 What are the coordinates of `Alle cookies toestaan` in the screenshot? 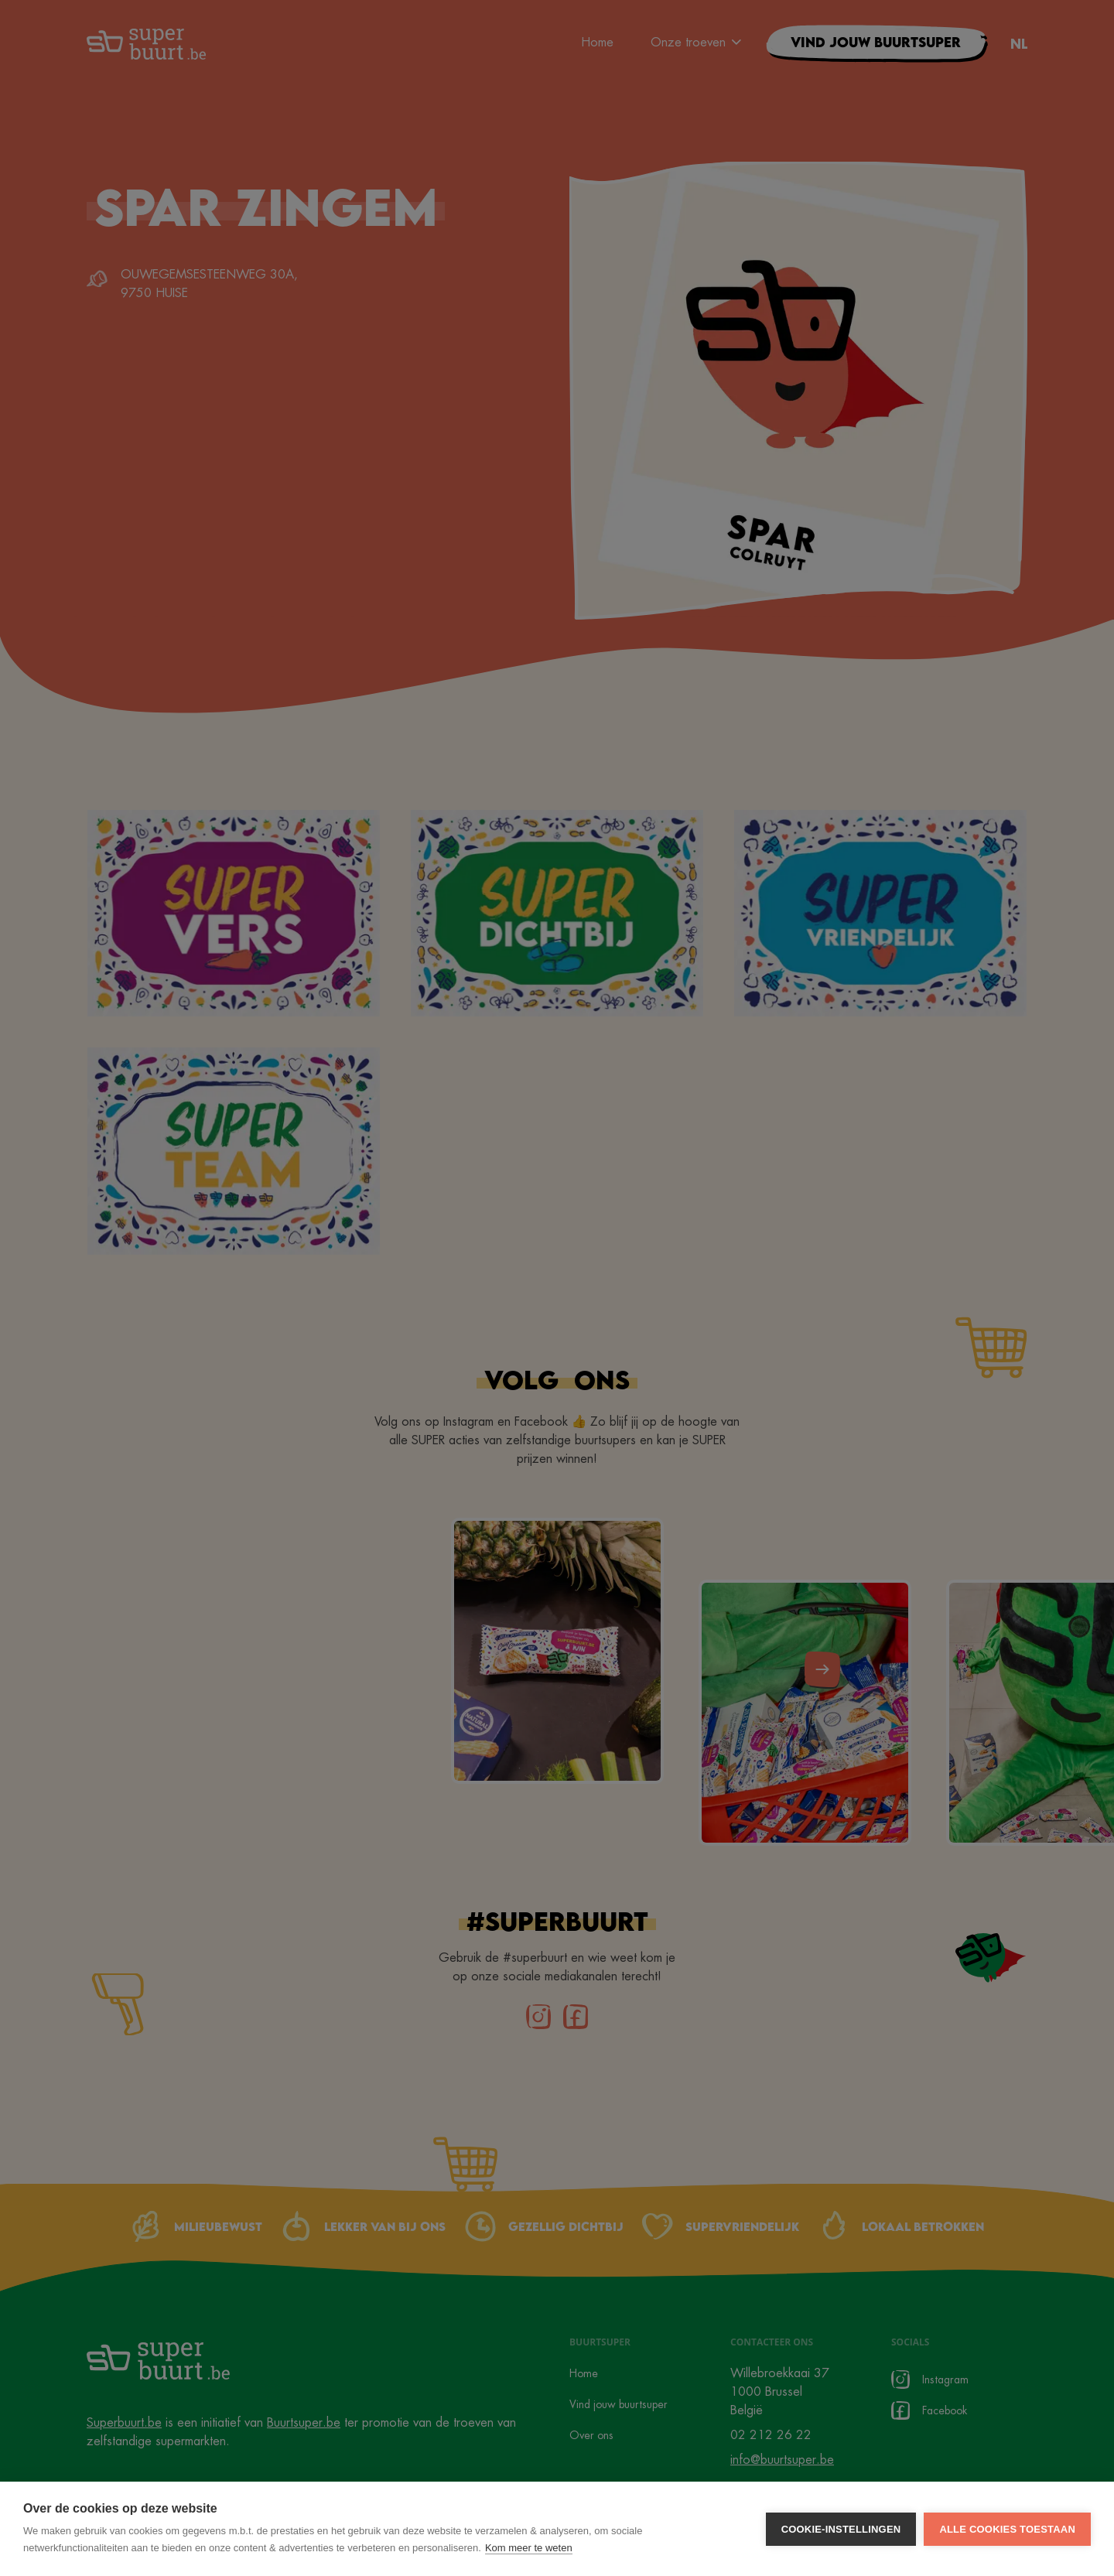 It's located at (1007, 2529).